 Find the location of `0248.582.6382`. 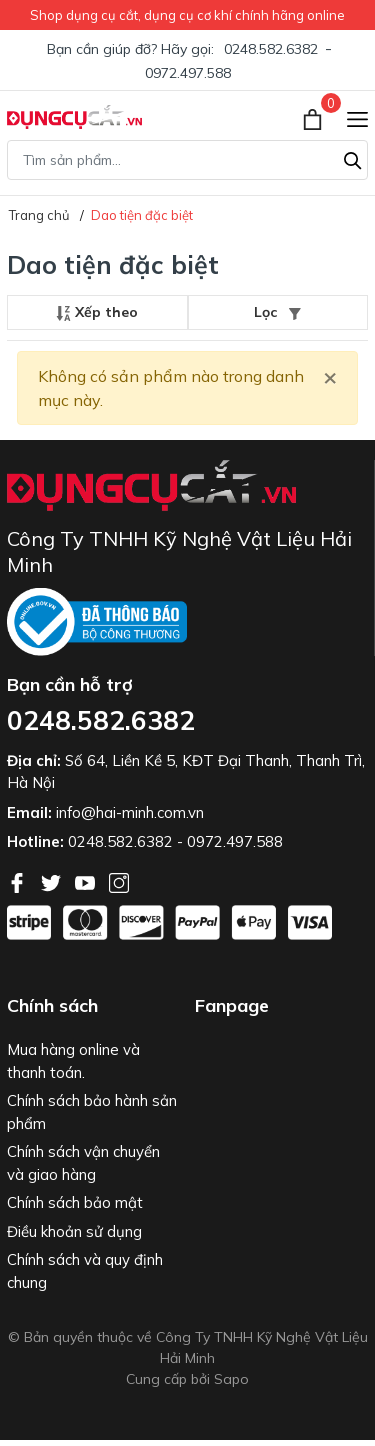

0248.582.6382 is located at coordinates (271, 49).